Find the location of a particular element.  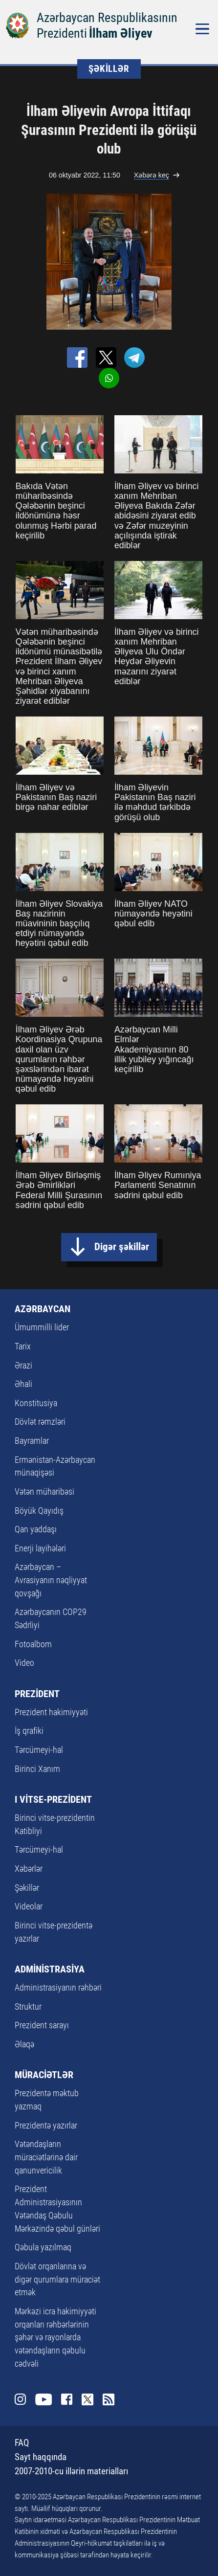

Instagram is located at coordinates (20, 2399).